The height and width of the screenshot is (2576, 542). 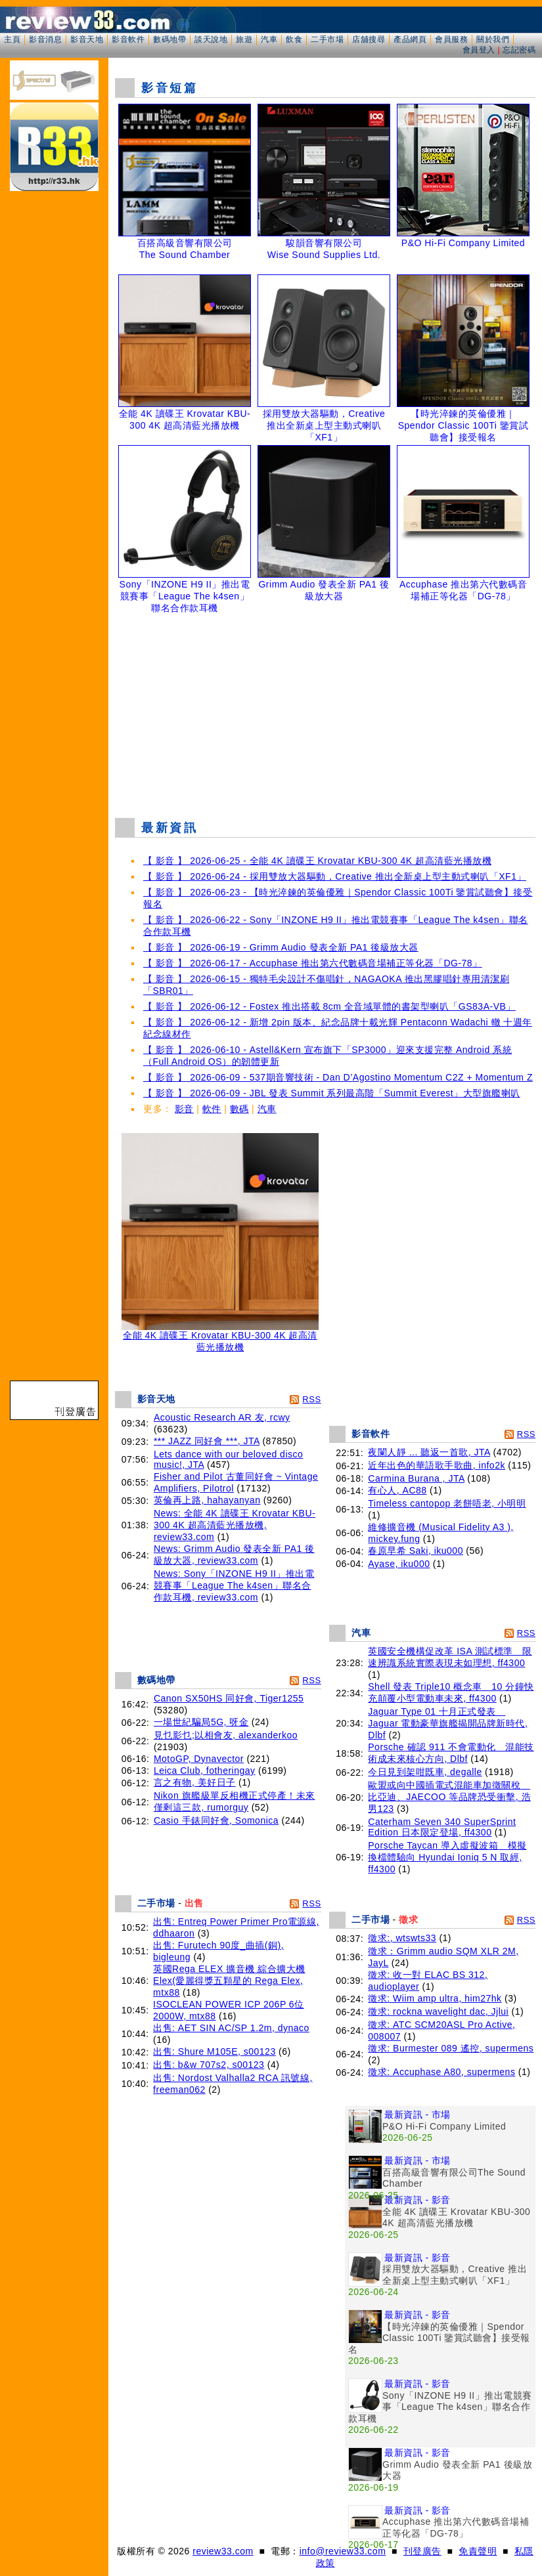 I want to click on 影音軟件, so click(x=128, y=39).